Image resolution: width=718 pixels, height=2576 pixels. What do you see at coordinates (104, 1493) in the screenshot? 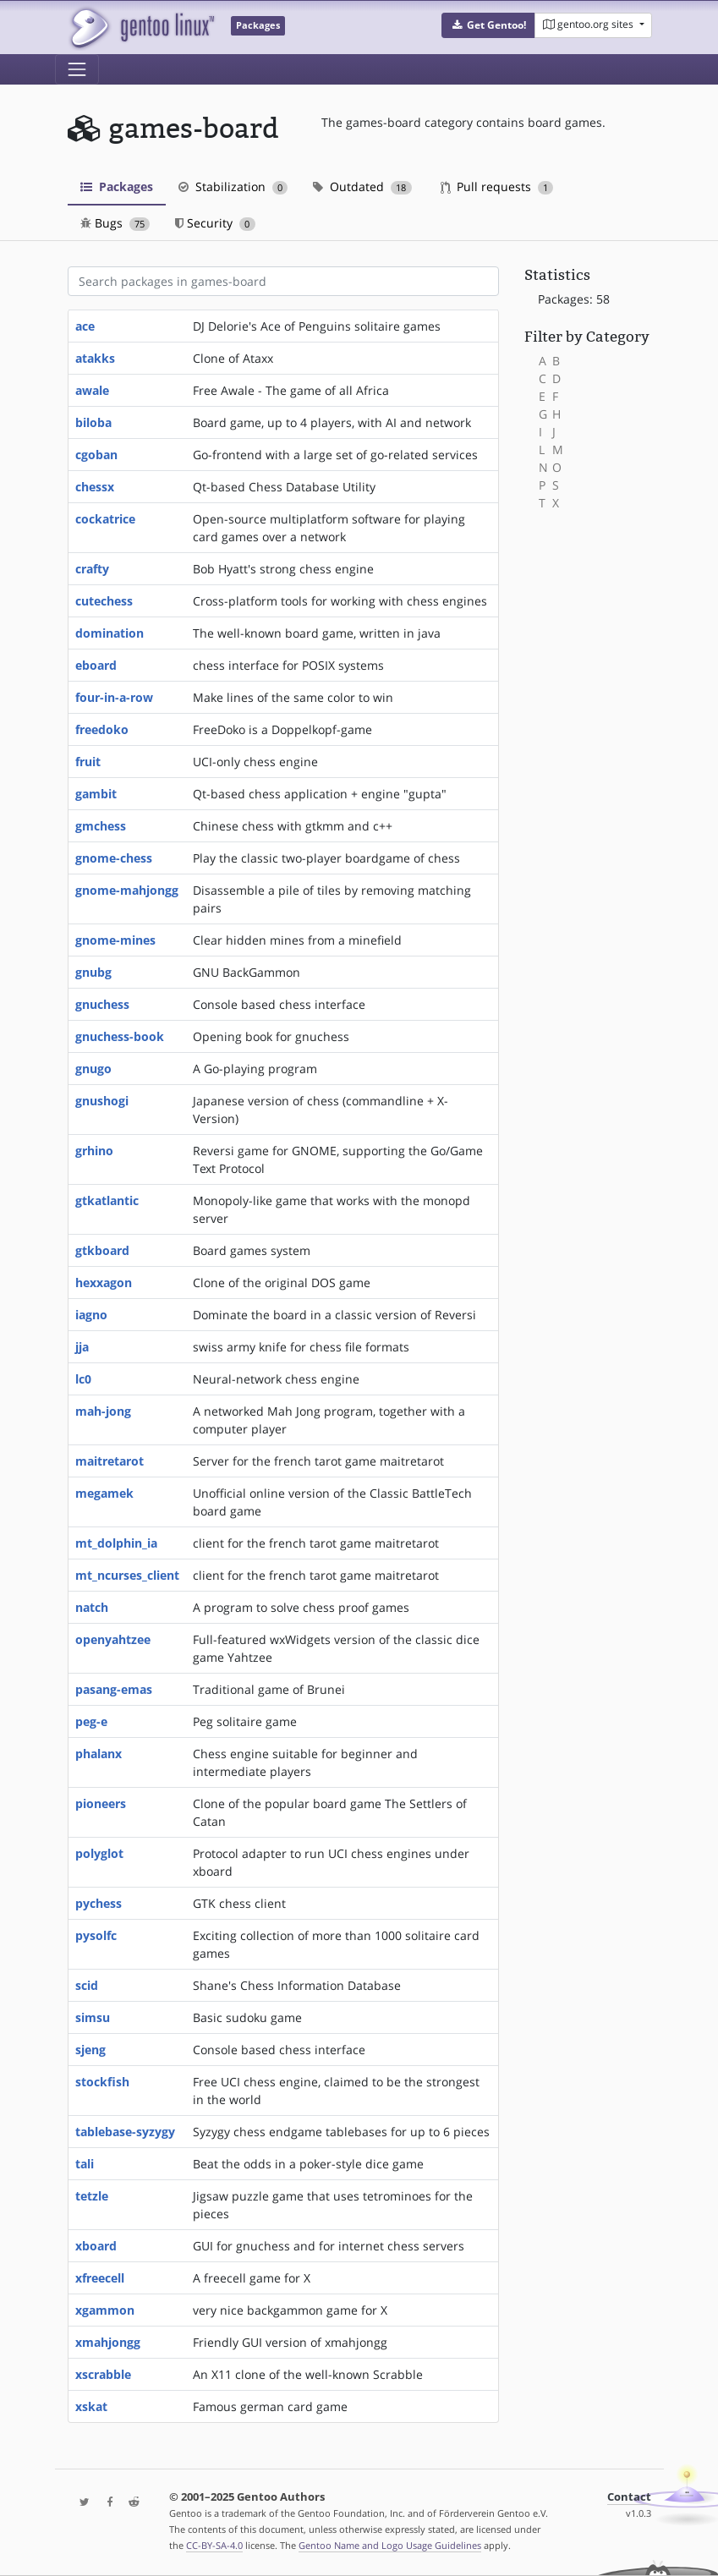
I see `megamek` at bounding box center [104, 1493].